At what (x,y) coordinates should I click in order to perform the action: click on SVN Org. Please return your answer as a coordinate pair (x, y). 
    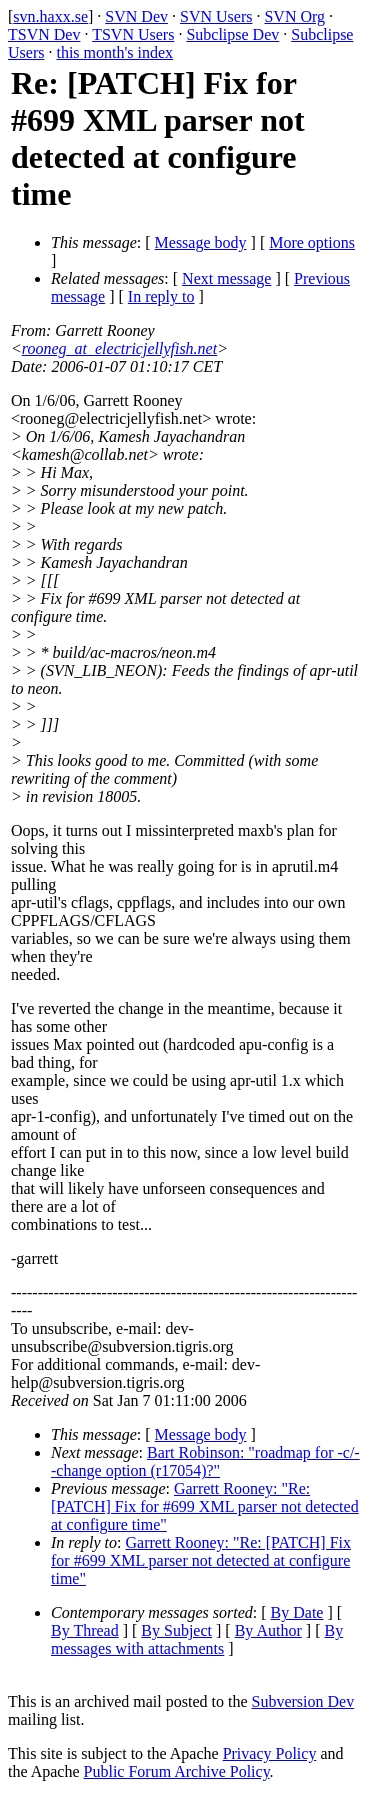
    Looking at the image, I should click on (294, 16).